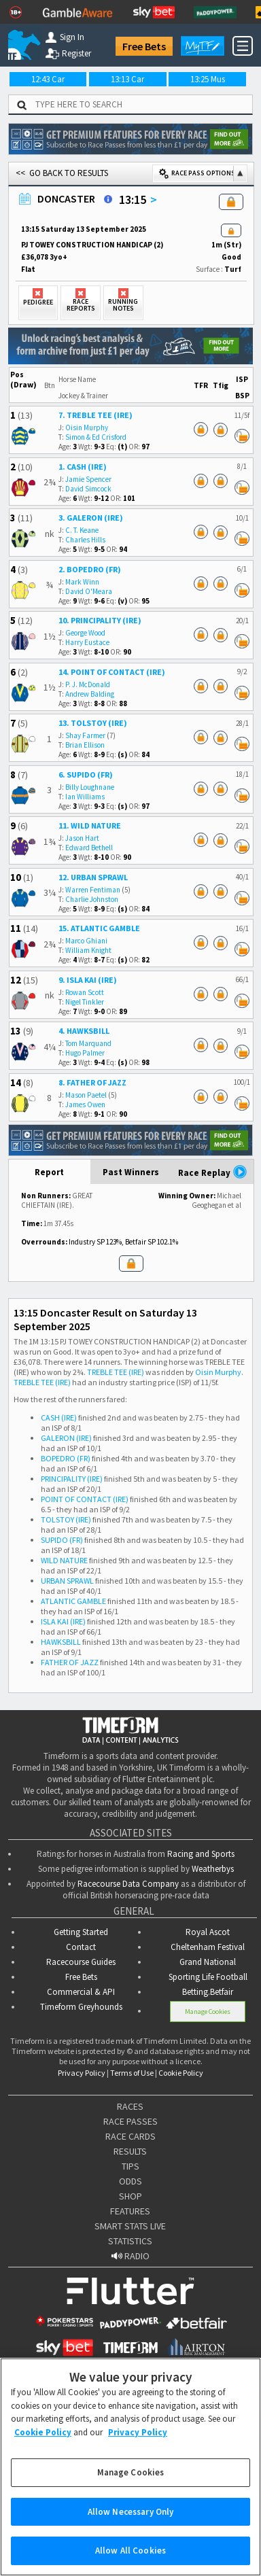 Image resolution: width=261 pixels, height=2576 pixels. I want to click on 12. URBAN SPRAWL, so click(93, 877).